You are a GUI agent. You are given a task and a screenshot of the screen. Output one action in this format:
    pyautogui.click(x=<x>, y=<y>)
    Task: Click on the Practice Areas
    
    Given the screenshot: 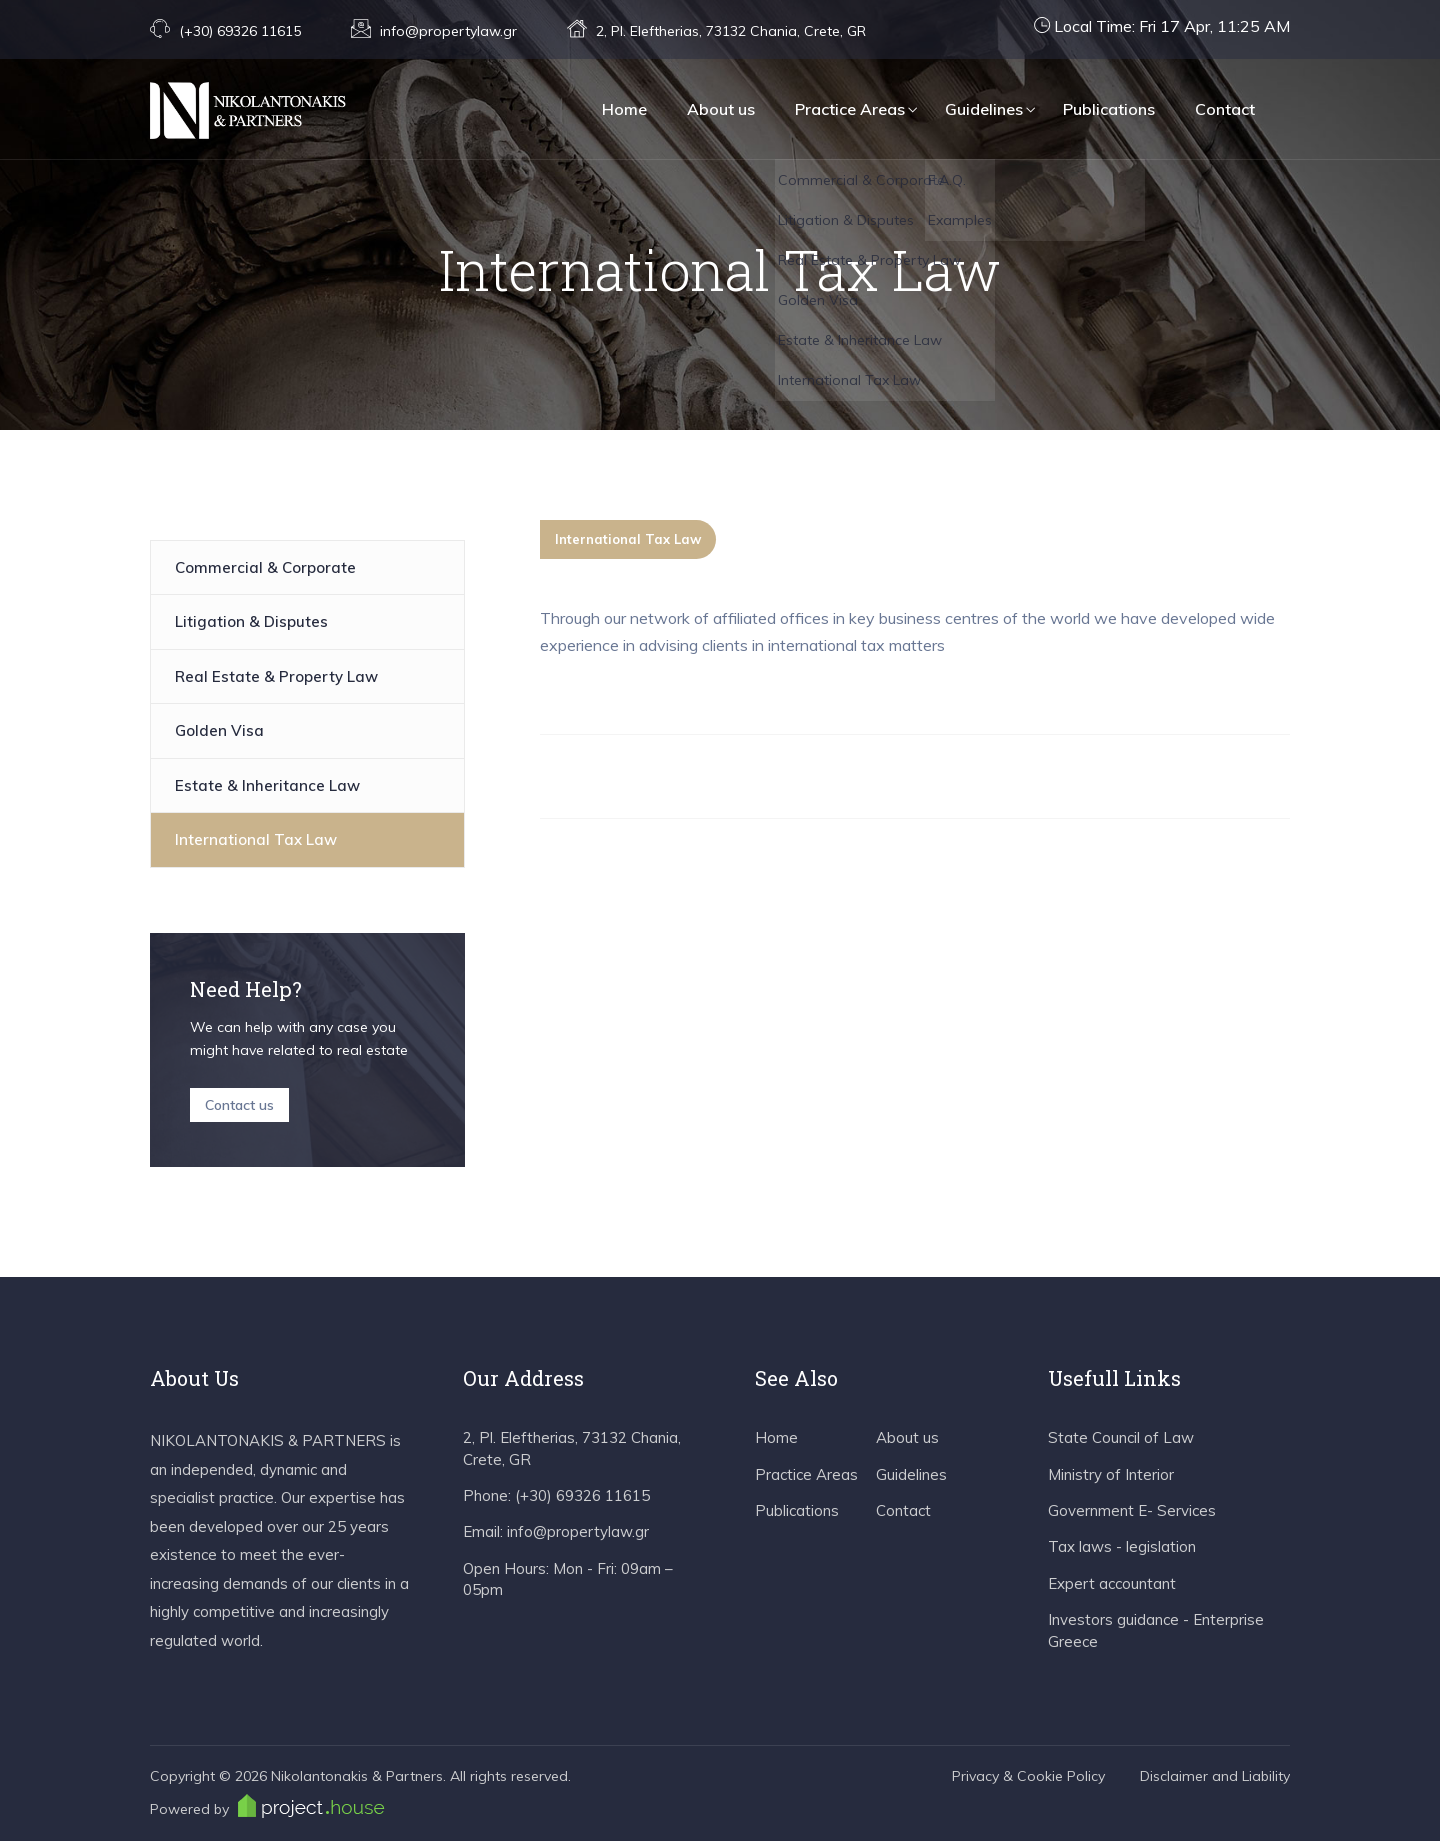 What is the action you would take?
    pyautogui.click(x=850, y=109)
    